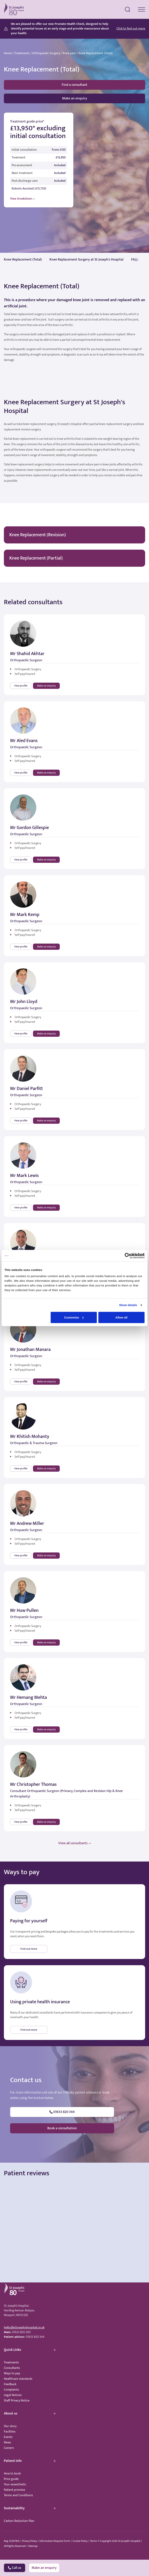 The image size is (149, 2576). I want to click on News, so click(7, 2442).